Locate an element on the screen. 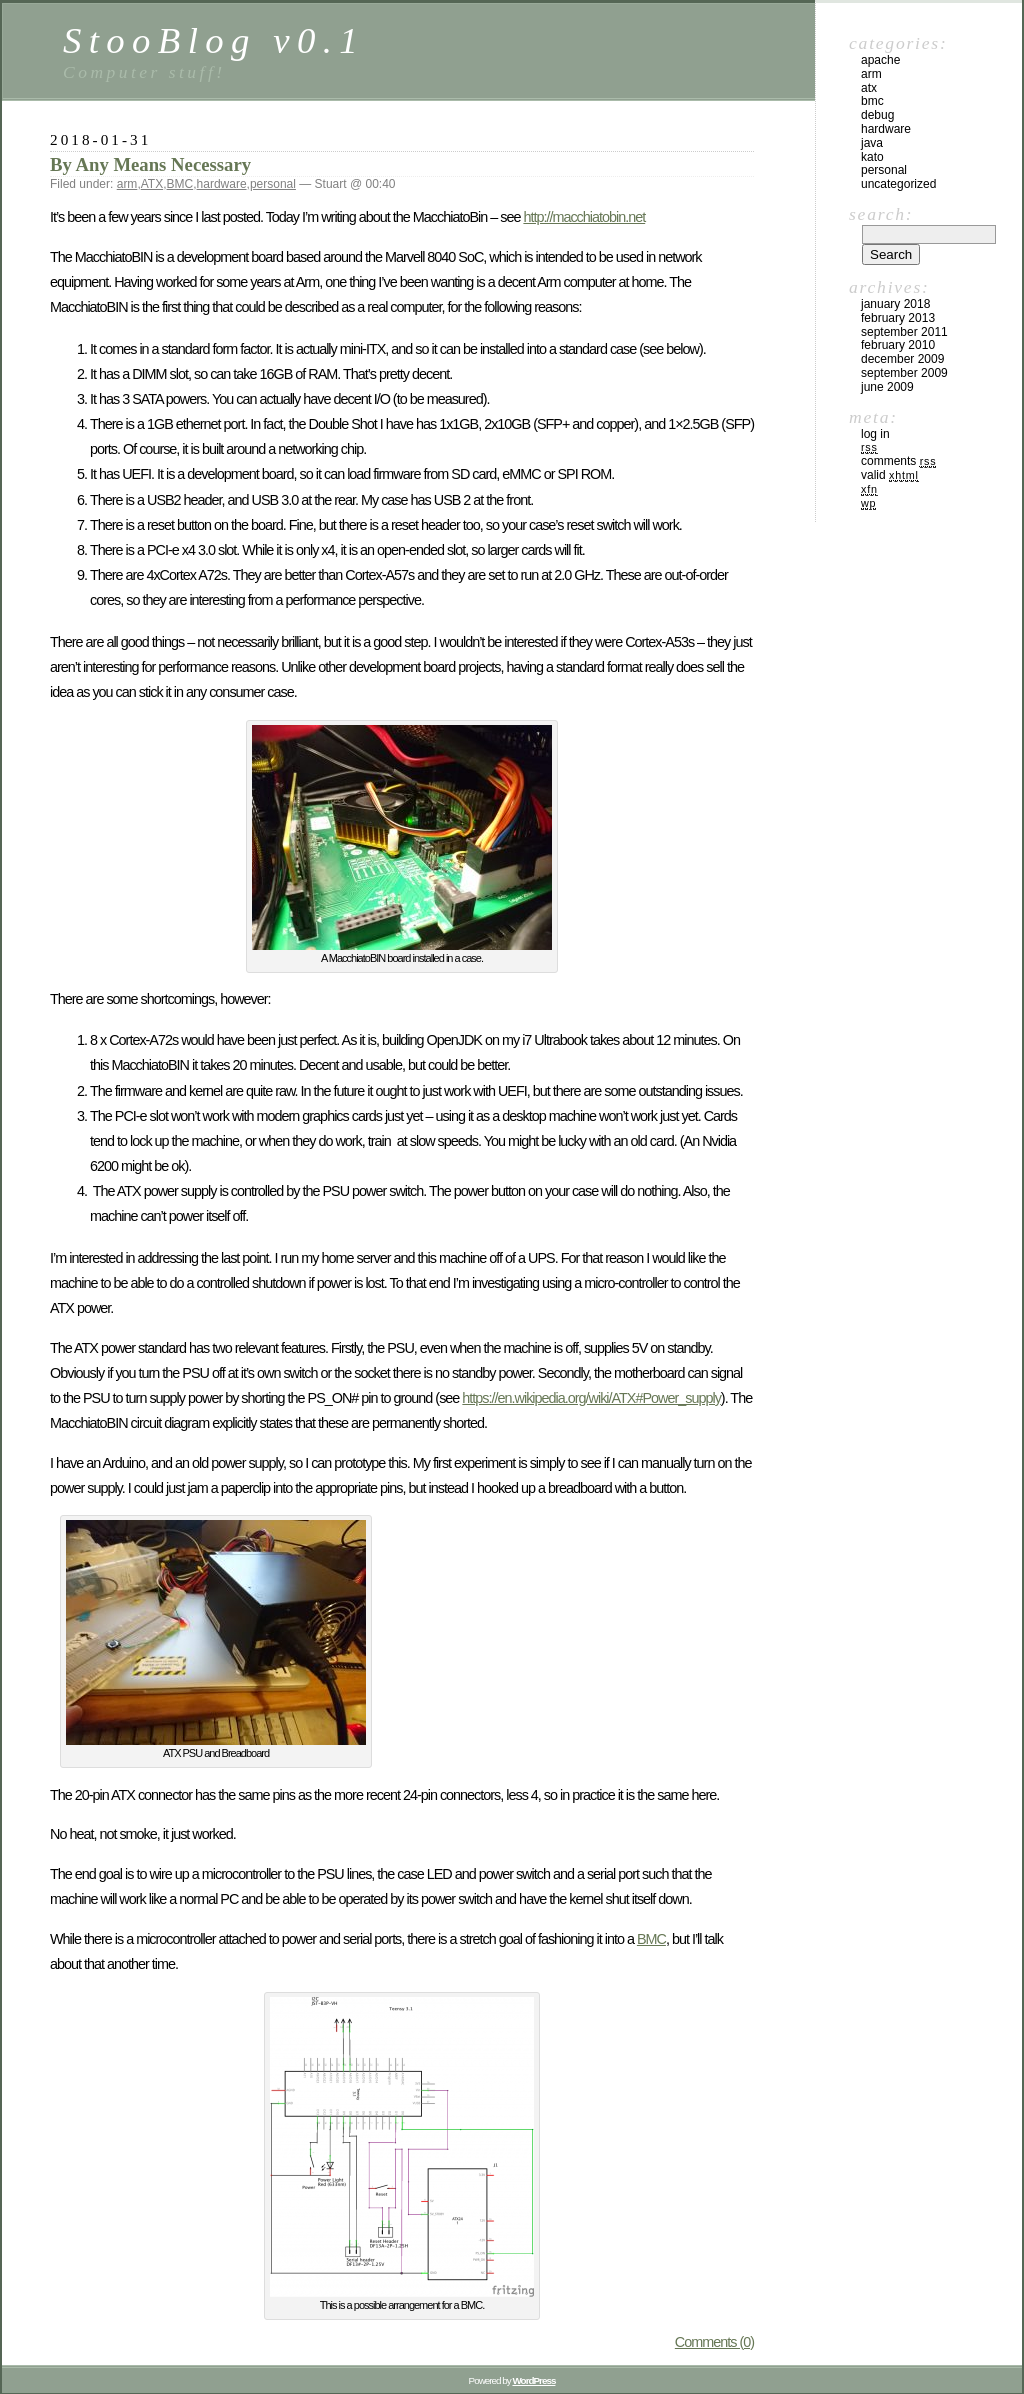 The width and height of the screenshot is (1024, 2394). java is located at coordinates (872, 143).